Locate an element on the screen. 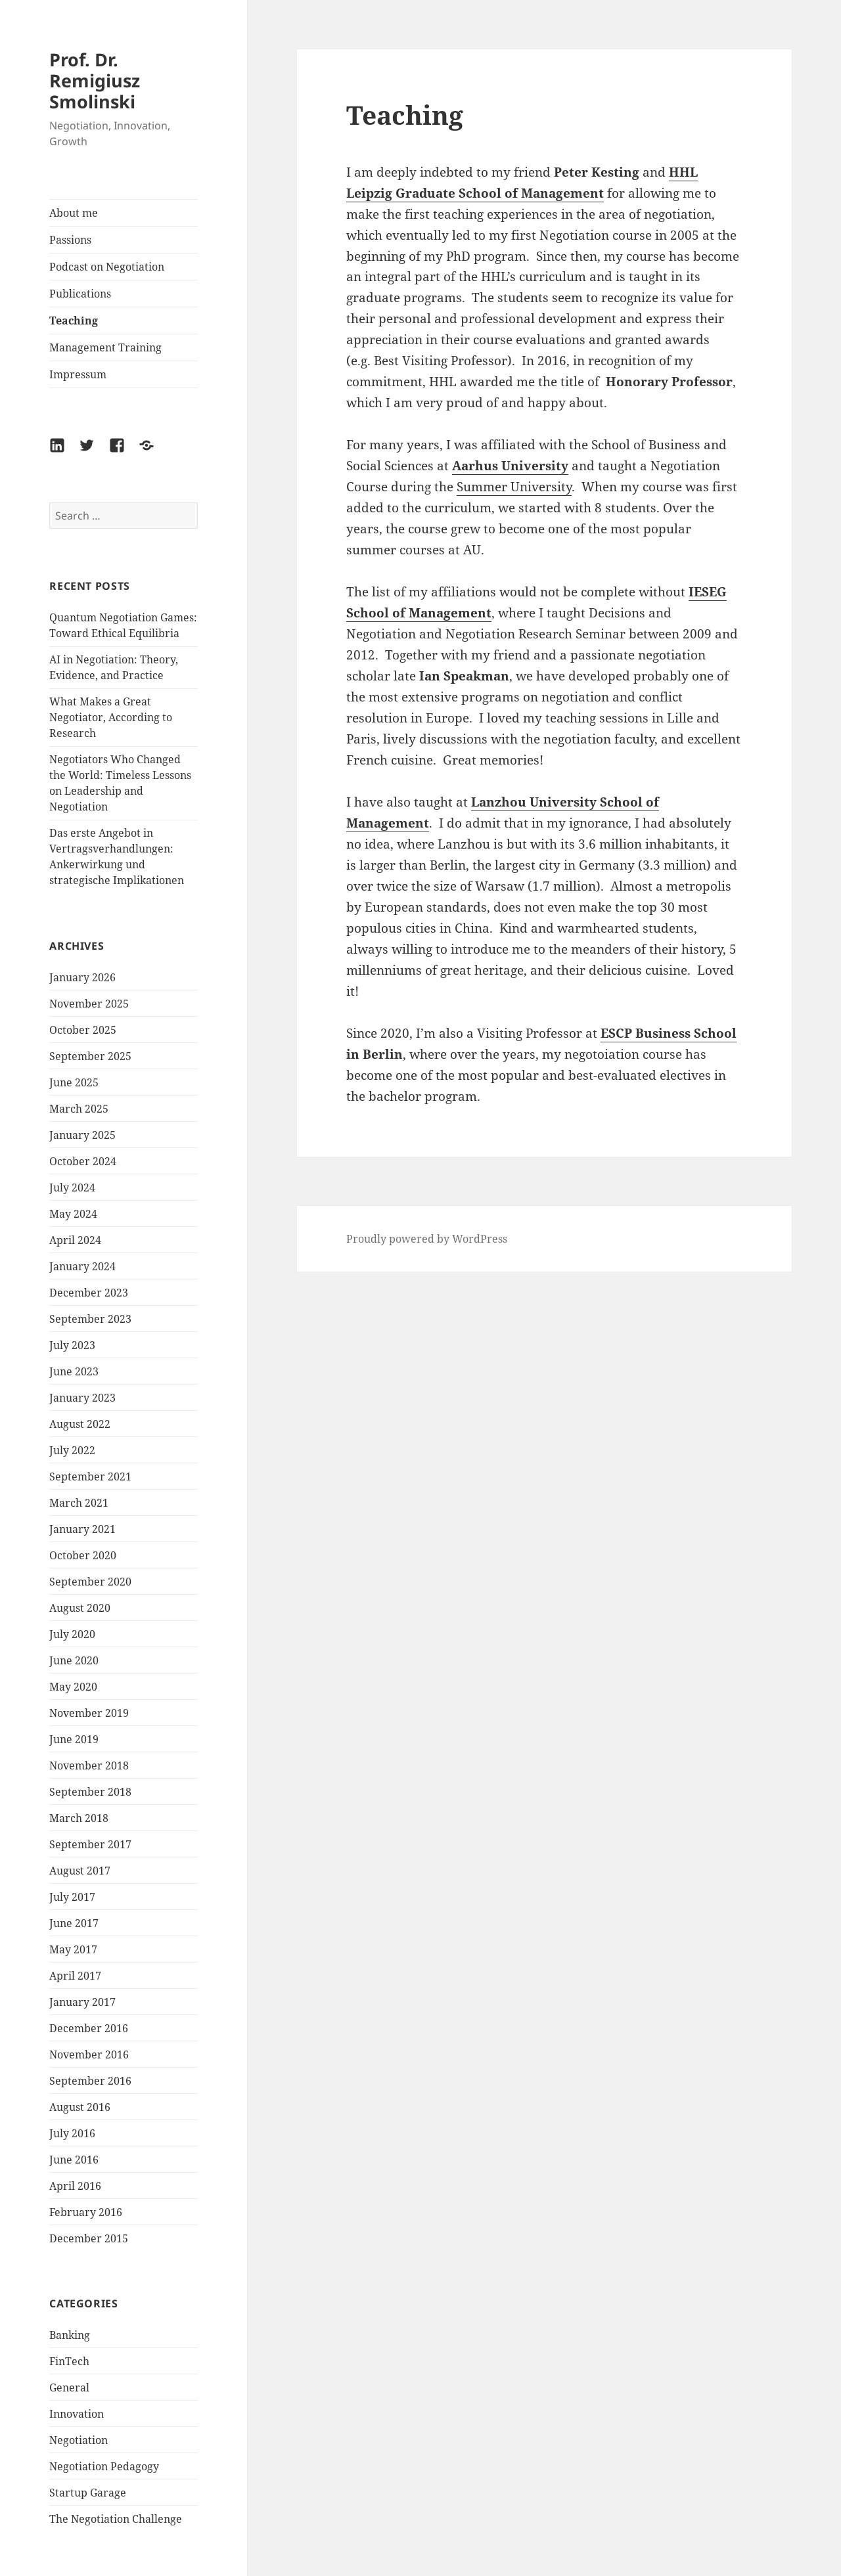 The image size is (841, 2576). June 2016 is located at coordinates (74, 2159).